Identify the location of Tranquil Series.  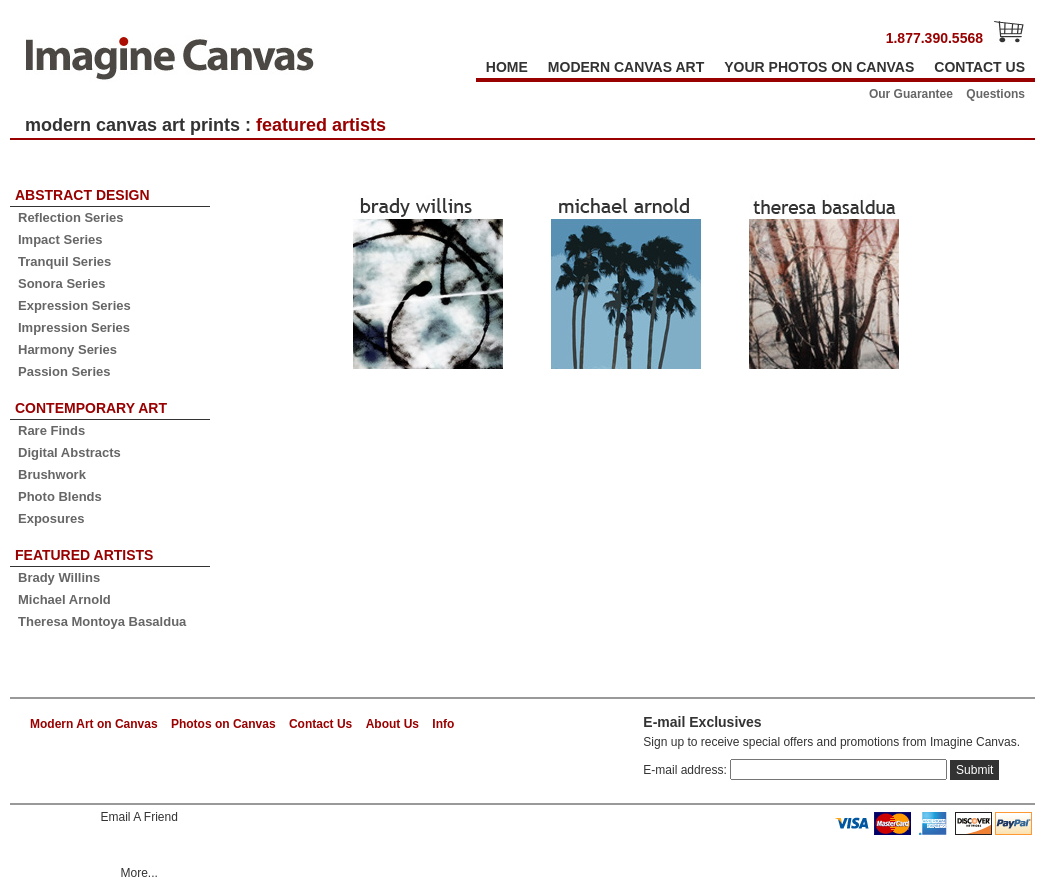
(64, 261).